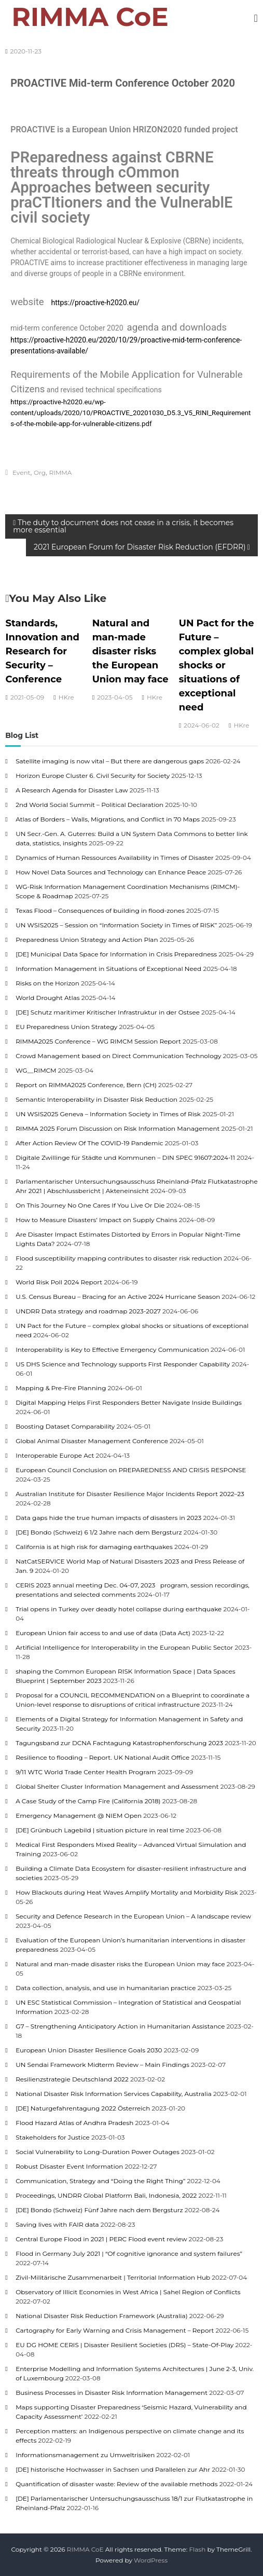 Image resolution: width=263 pixels, height=2576 pixels. I want to click on Global Shelter Cluster Information Management and Assessment, so click(117, 1786).